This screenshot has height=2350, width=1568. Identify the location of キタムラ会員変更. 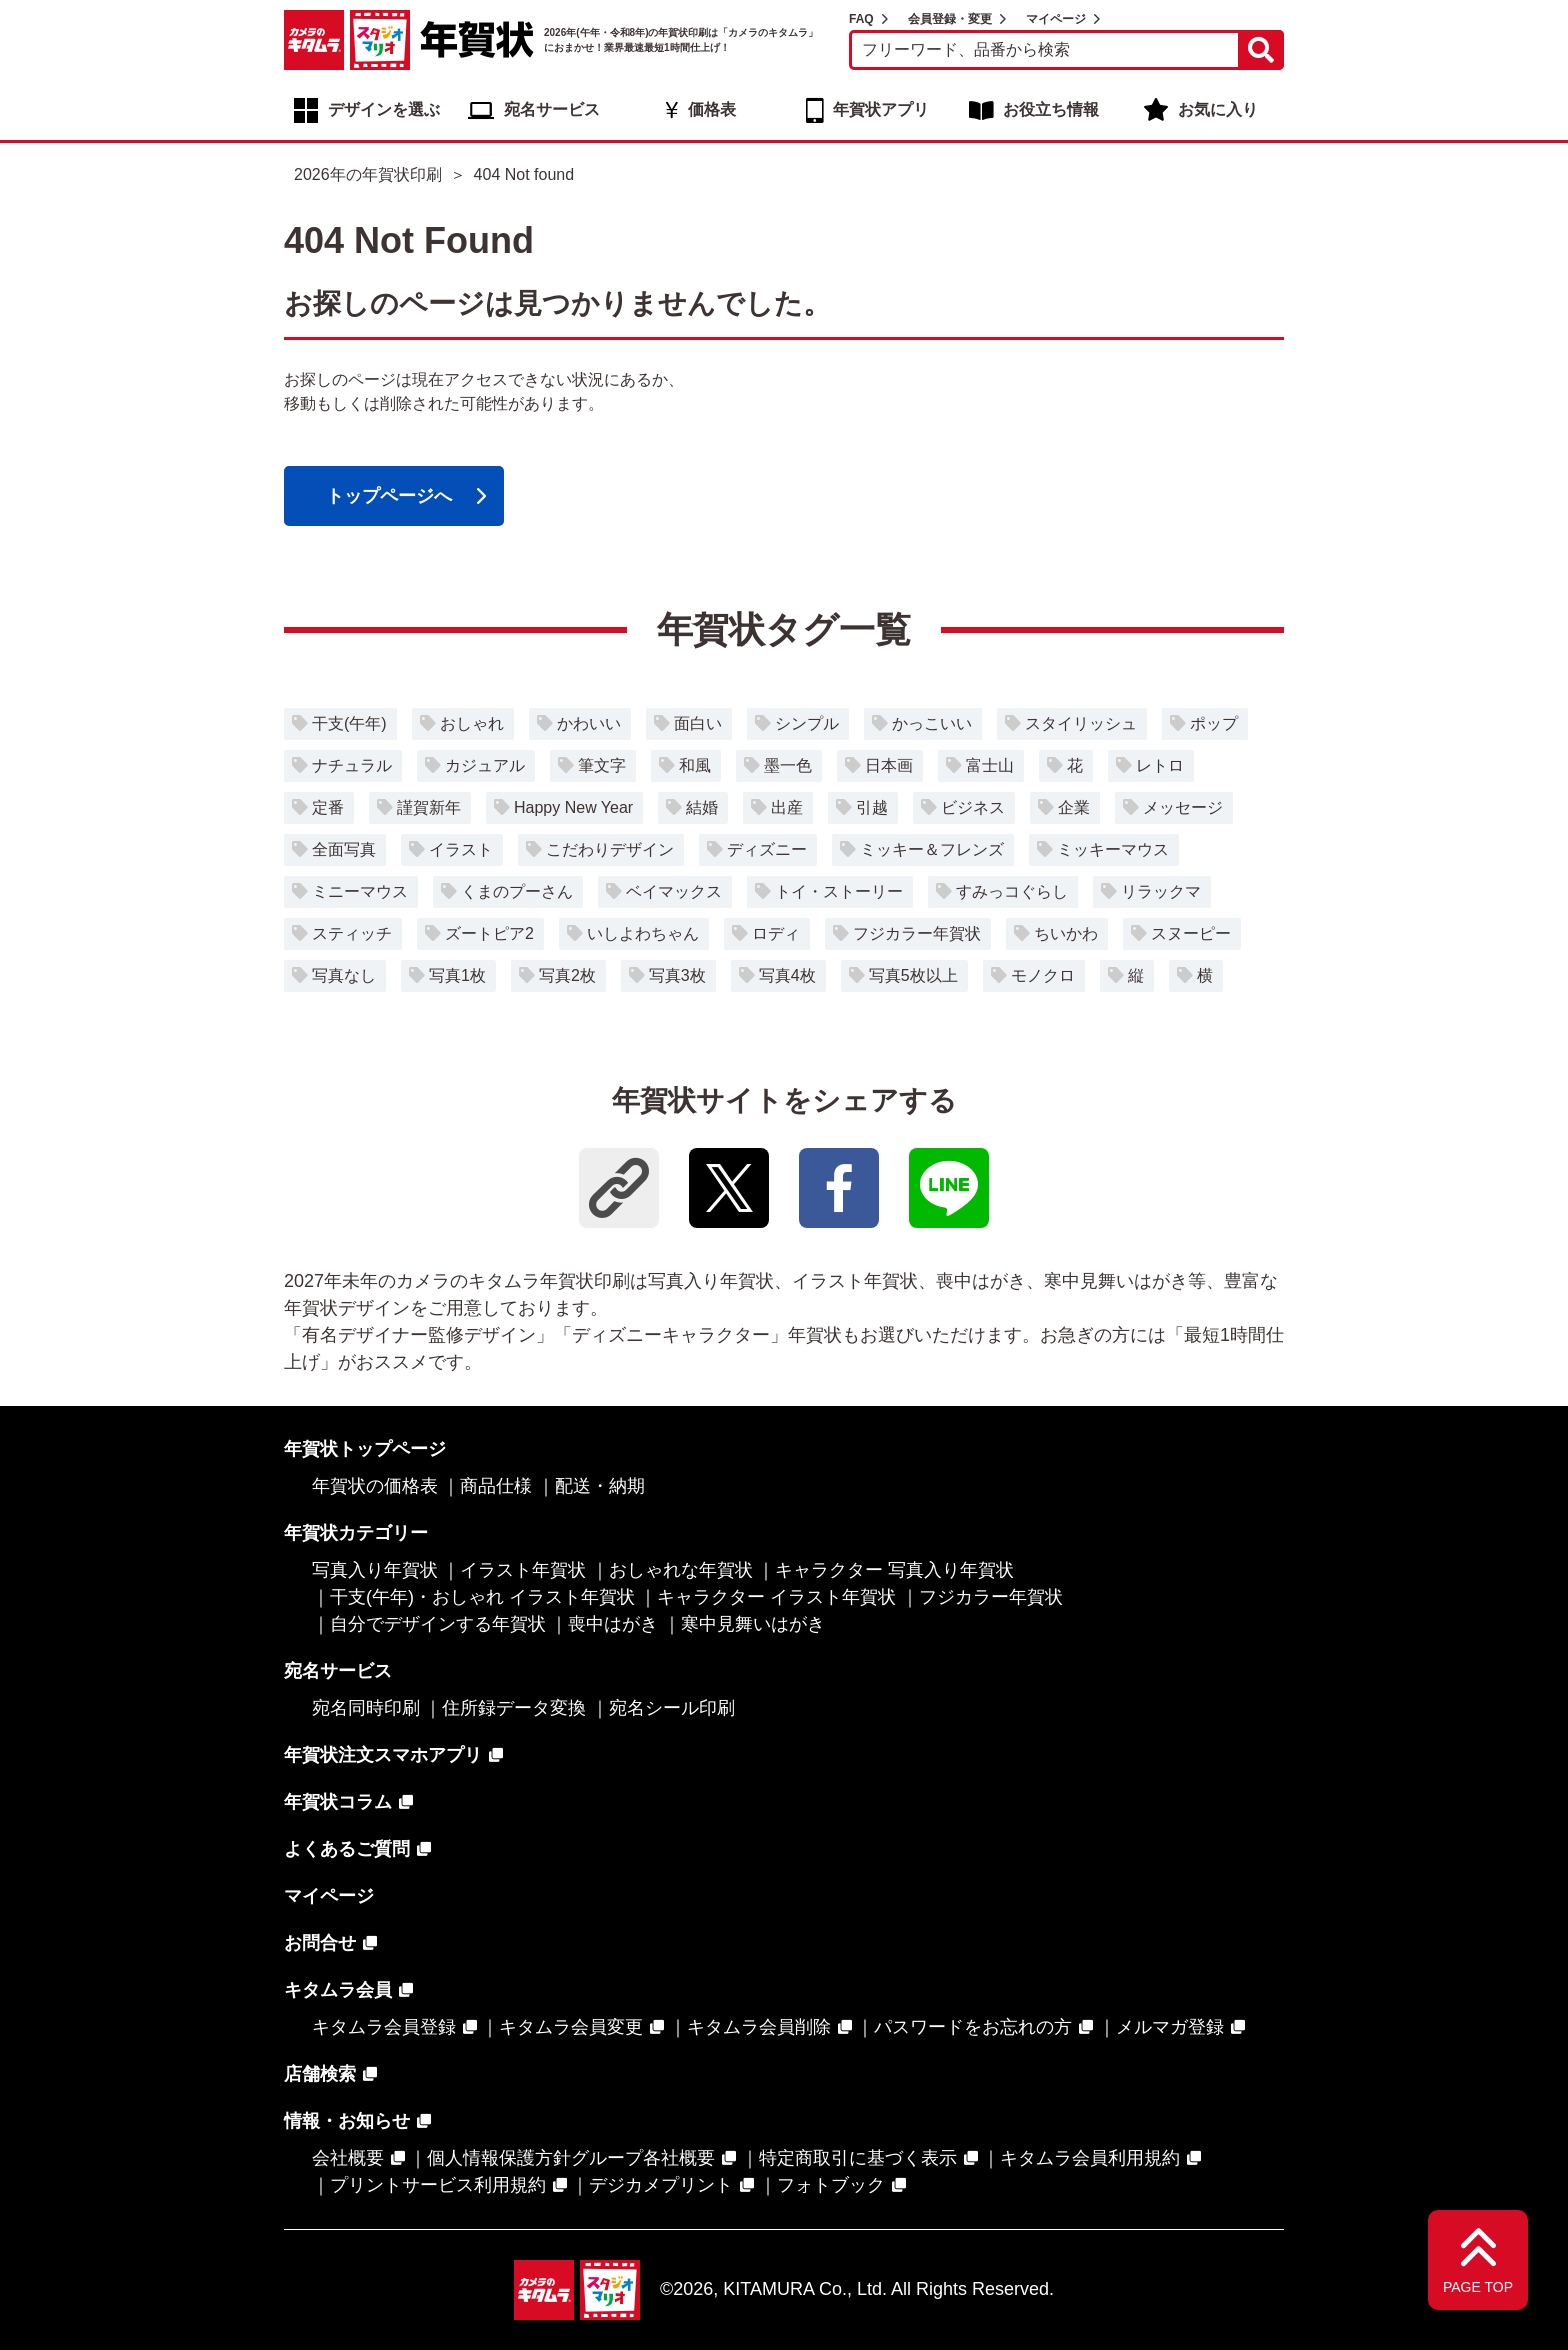
(571, 2027).